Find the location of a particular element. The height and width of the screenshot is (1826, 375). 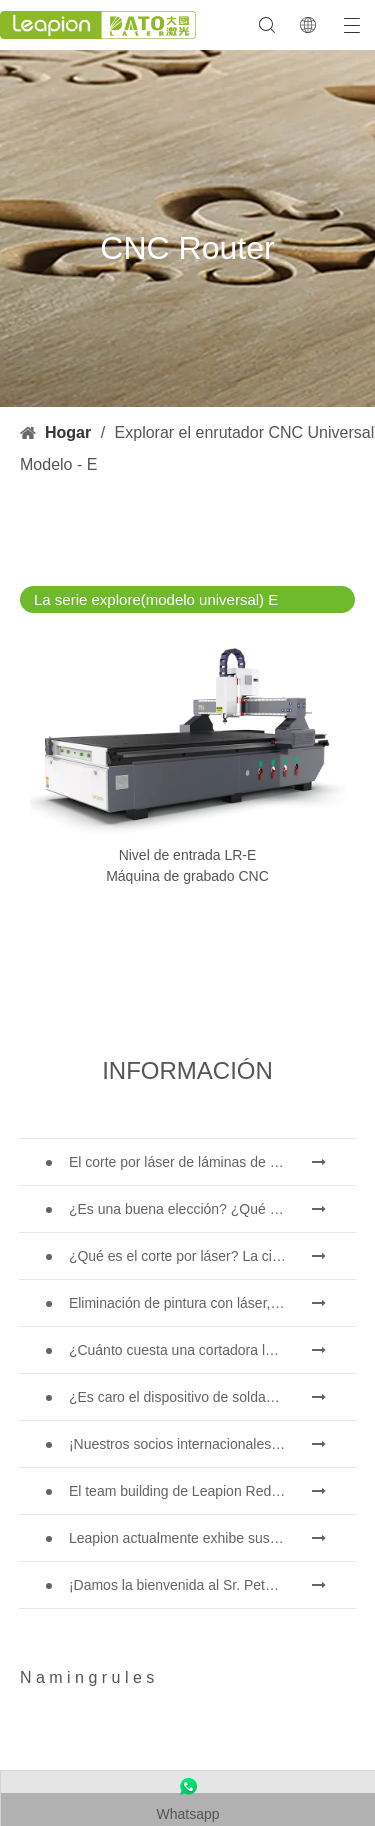

¡Damos la bienvenida al Sr. Peter Medgyessy, ex primer ministro de Hungría, y su delegación a Datu Laser! is located at coordinates (212, 1585).